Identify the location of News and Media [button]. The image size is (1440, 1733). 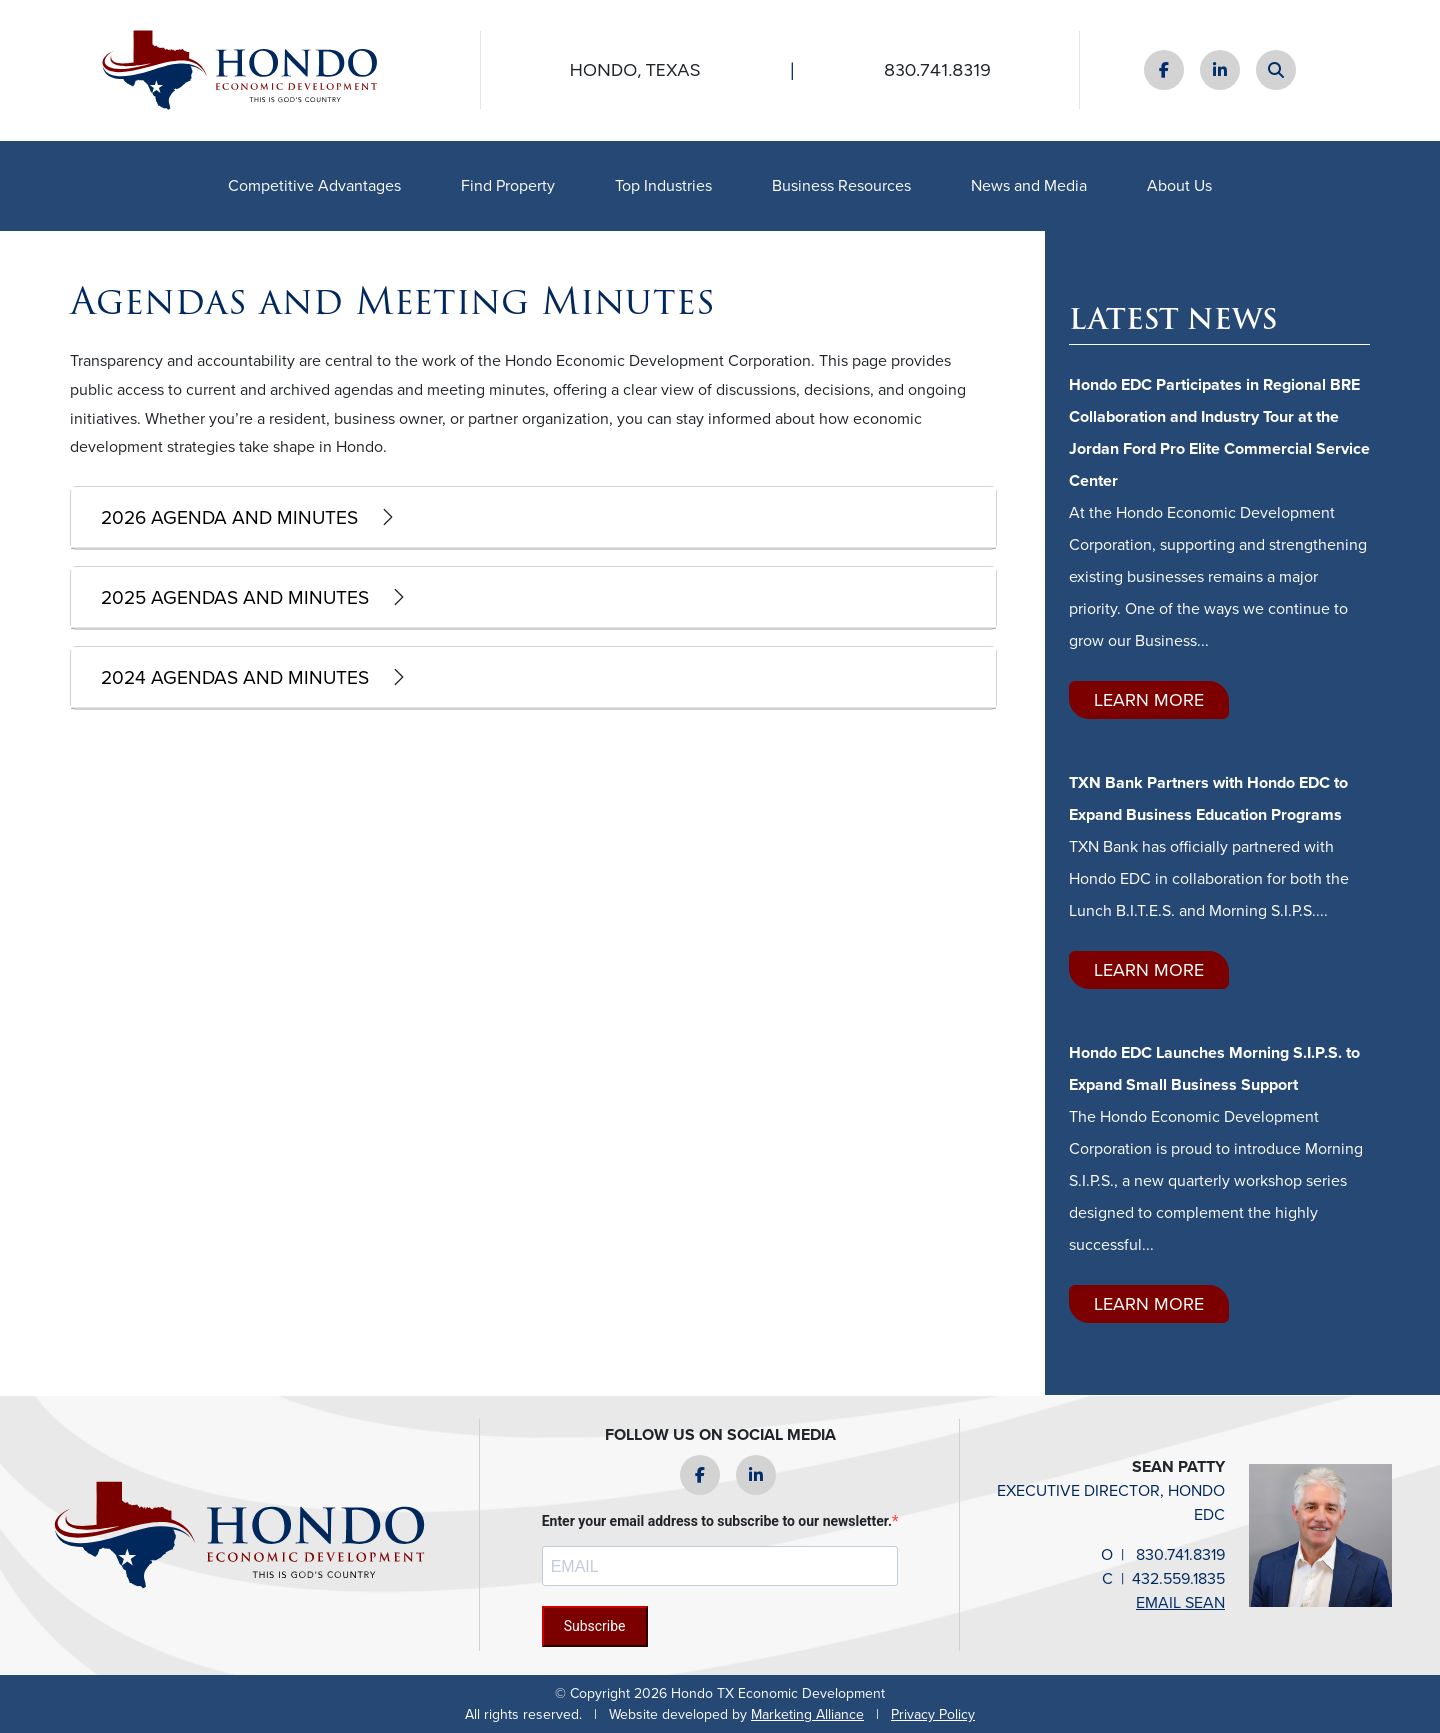
(1029, 185).